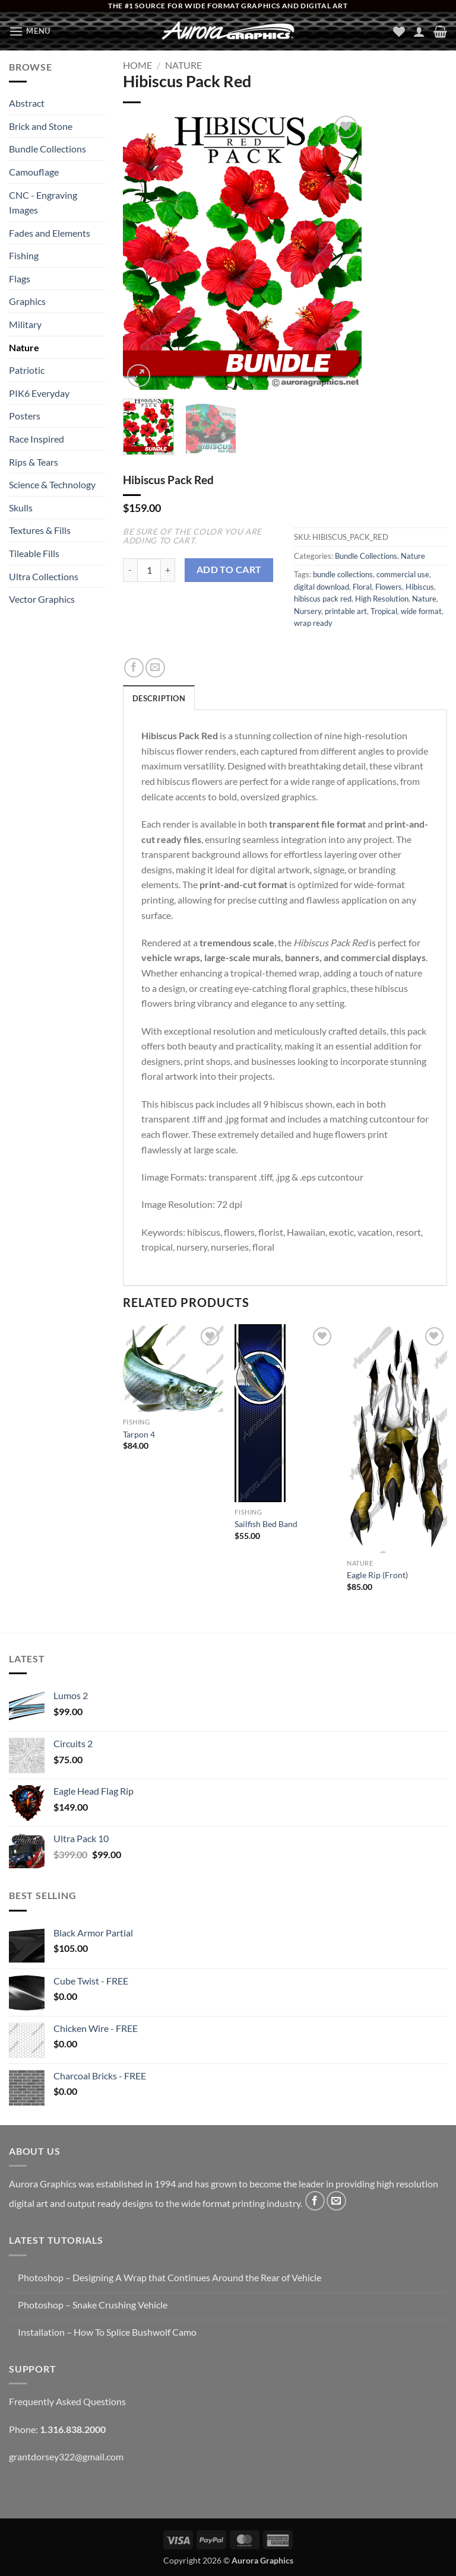  I want to click on Flags, so click(19, 278).